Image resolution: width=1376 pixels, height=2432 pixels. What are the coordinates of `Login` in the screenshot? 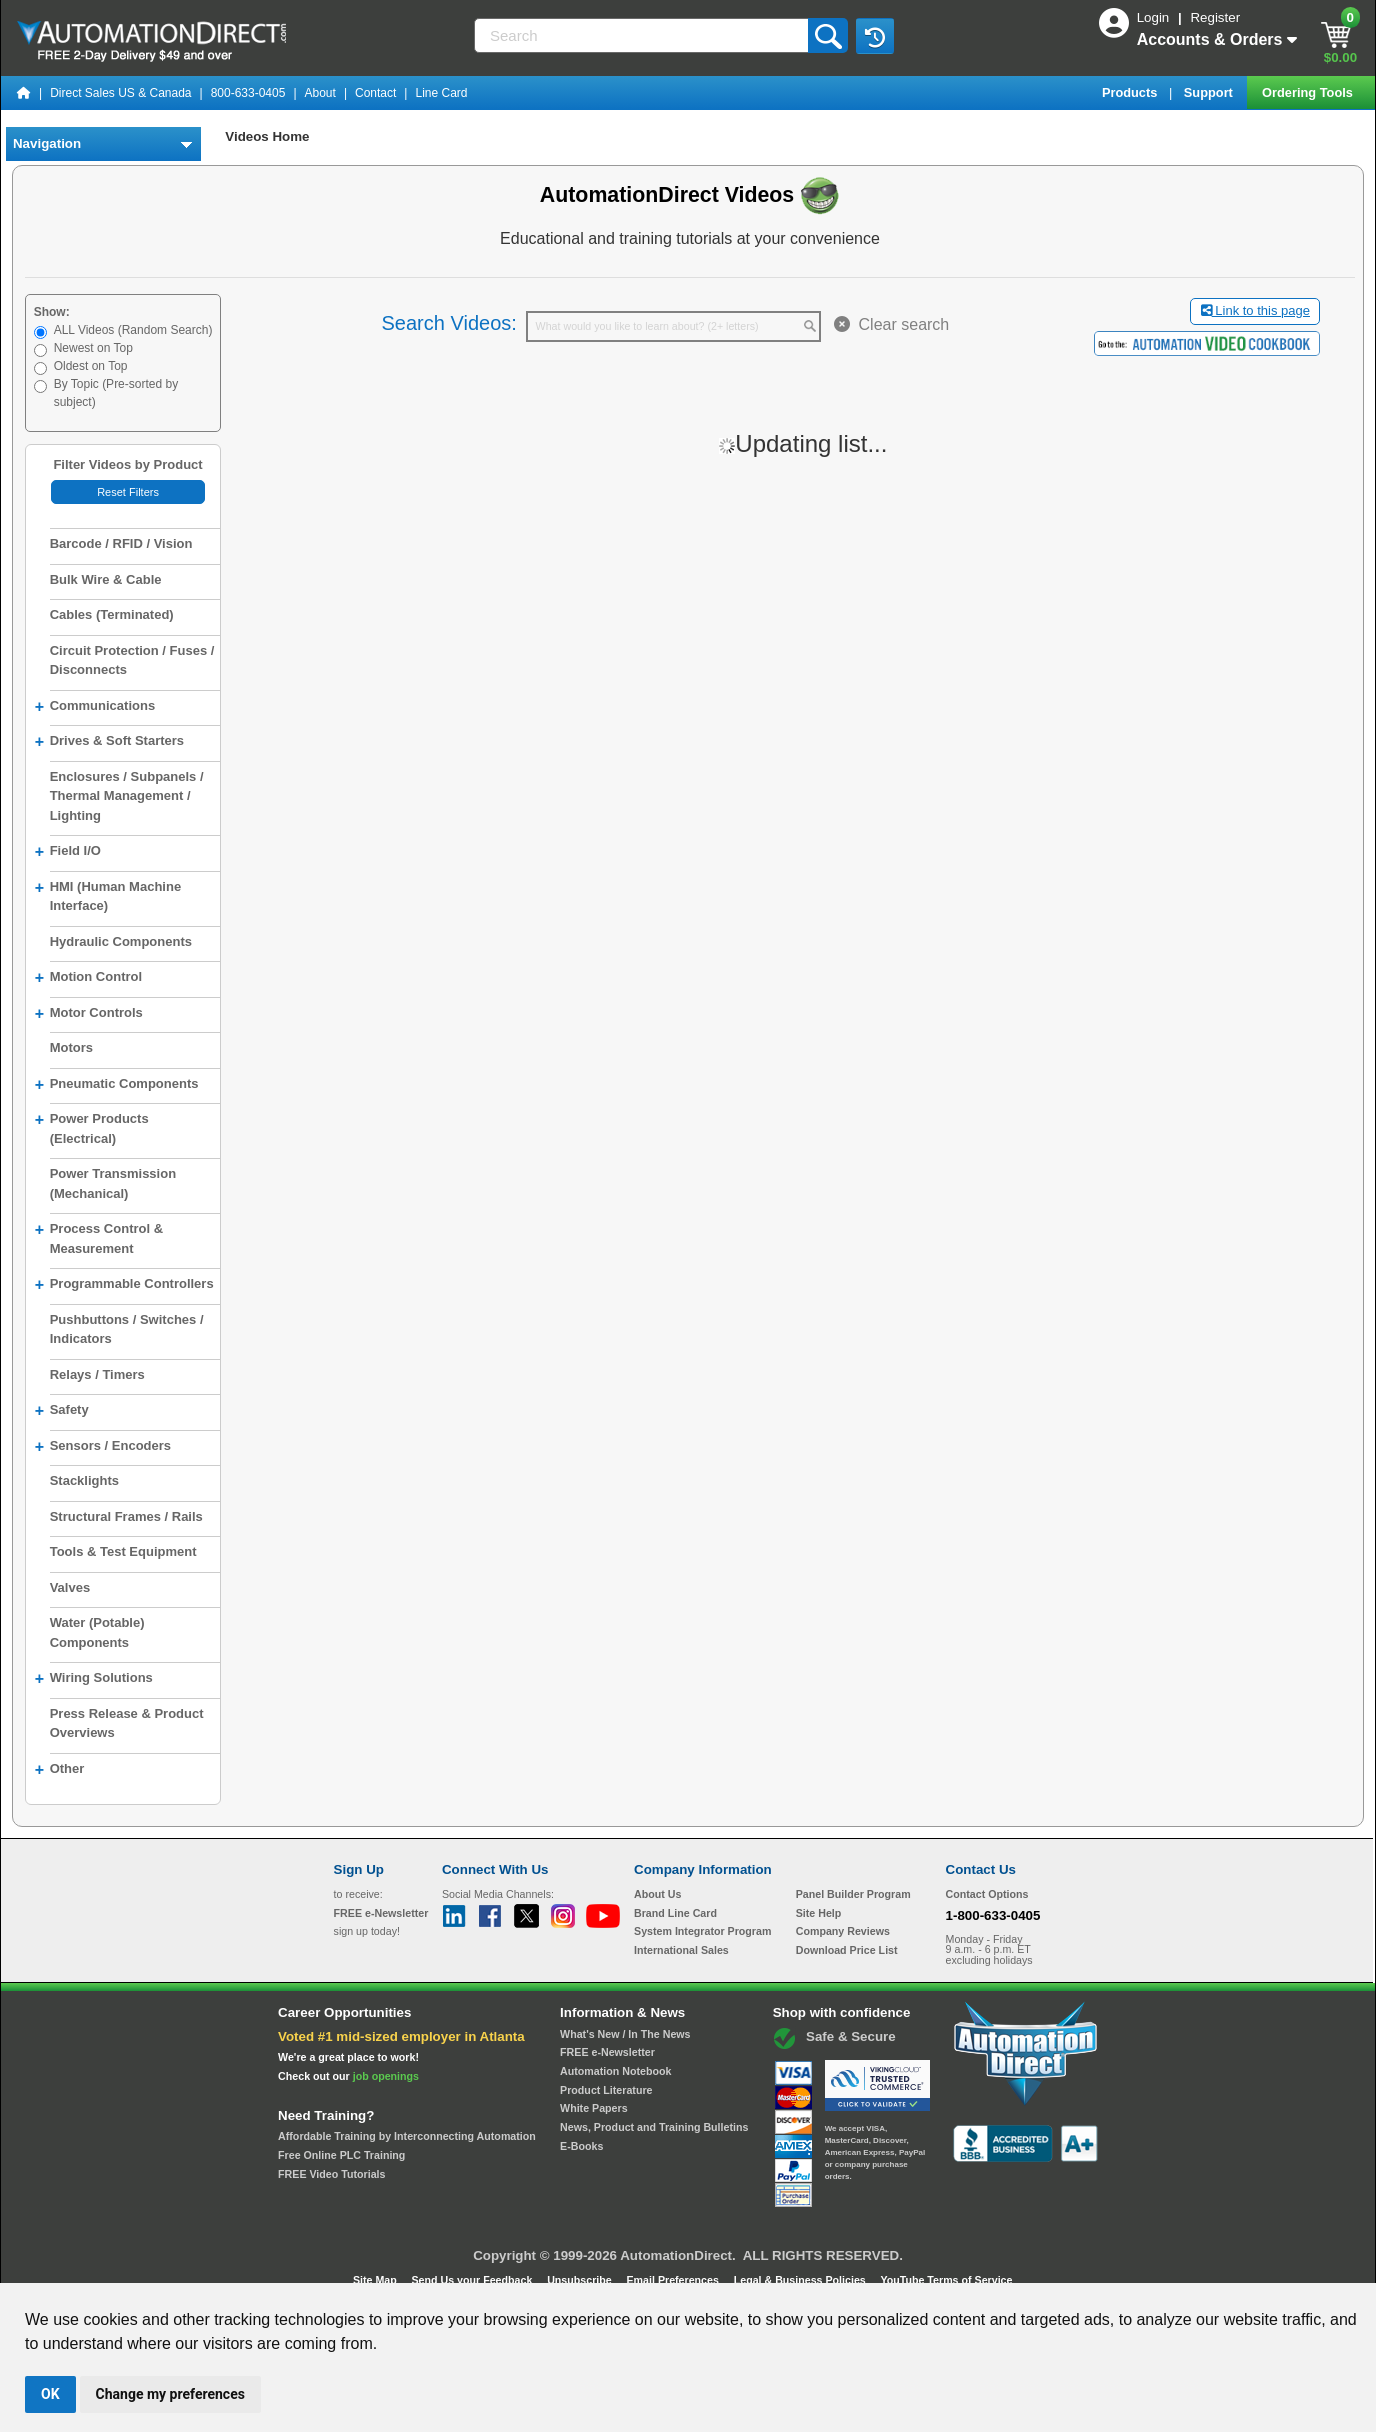 It's located at (1155, 17).